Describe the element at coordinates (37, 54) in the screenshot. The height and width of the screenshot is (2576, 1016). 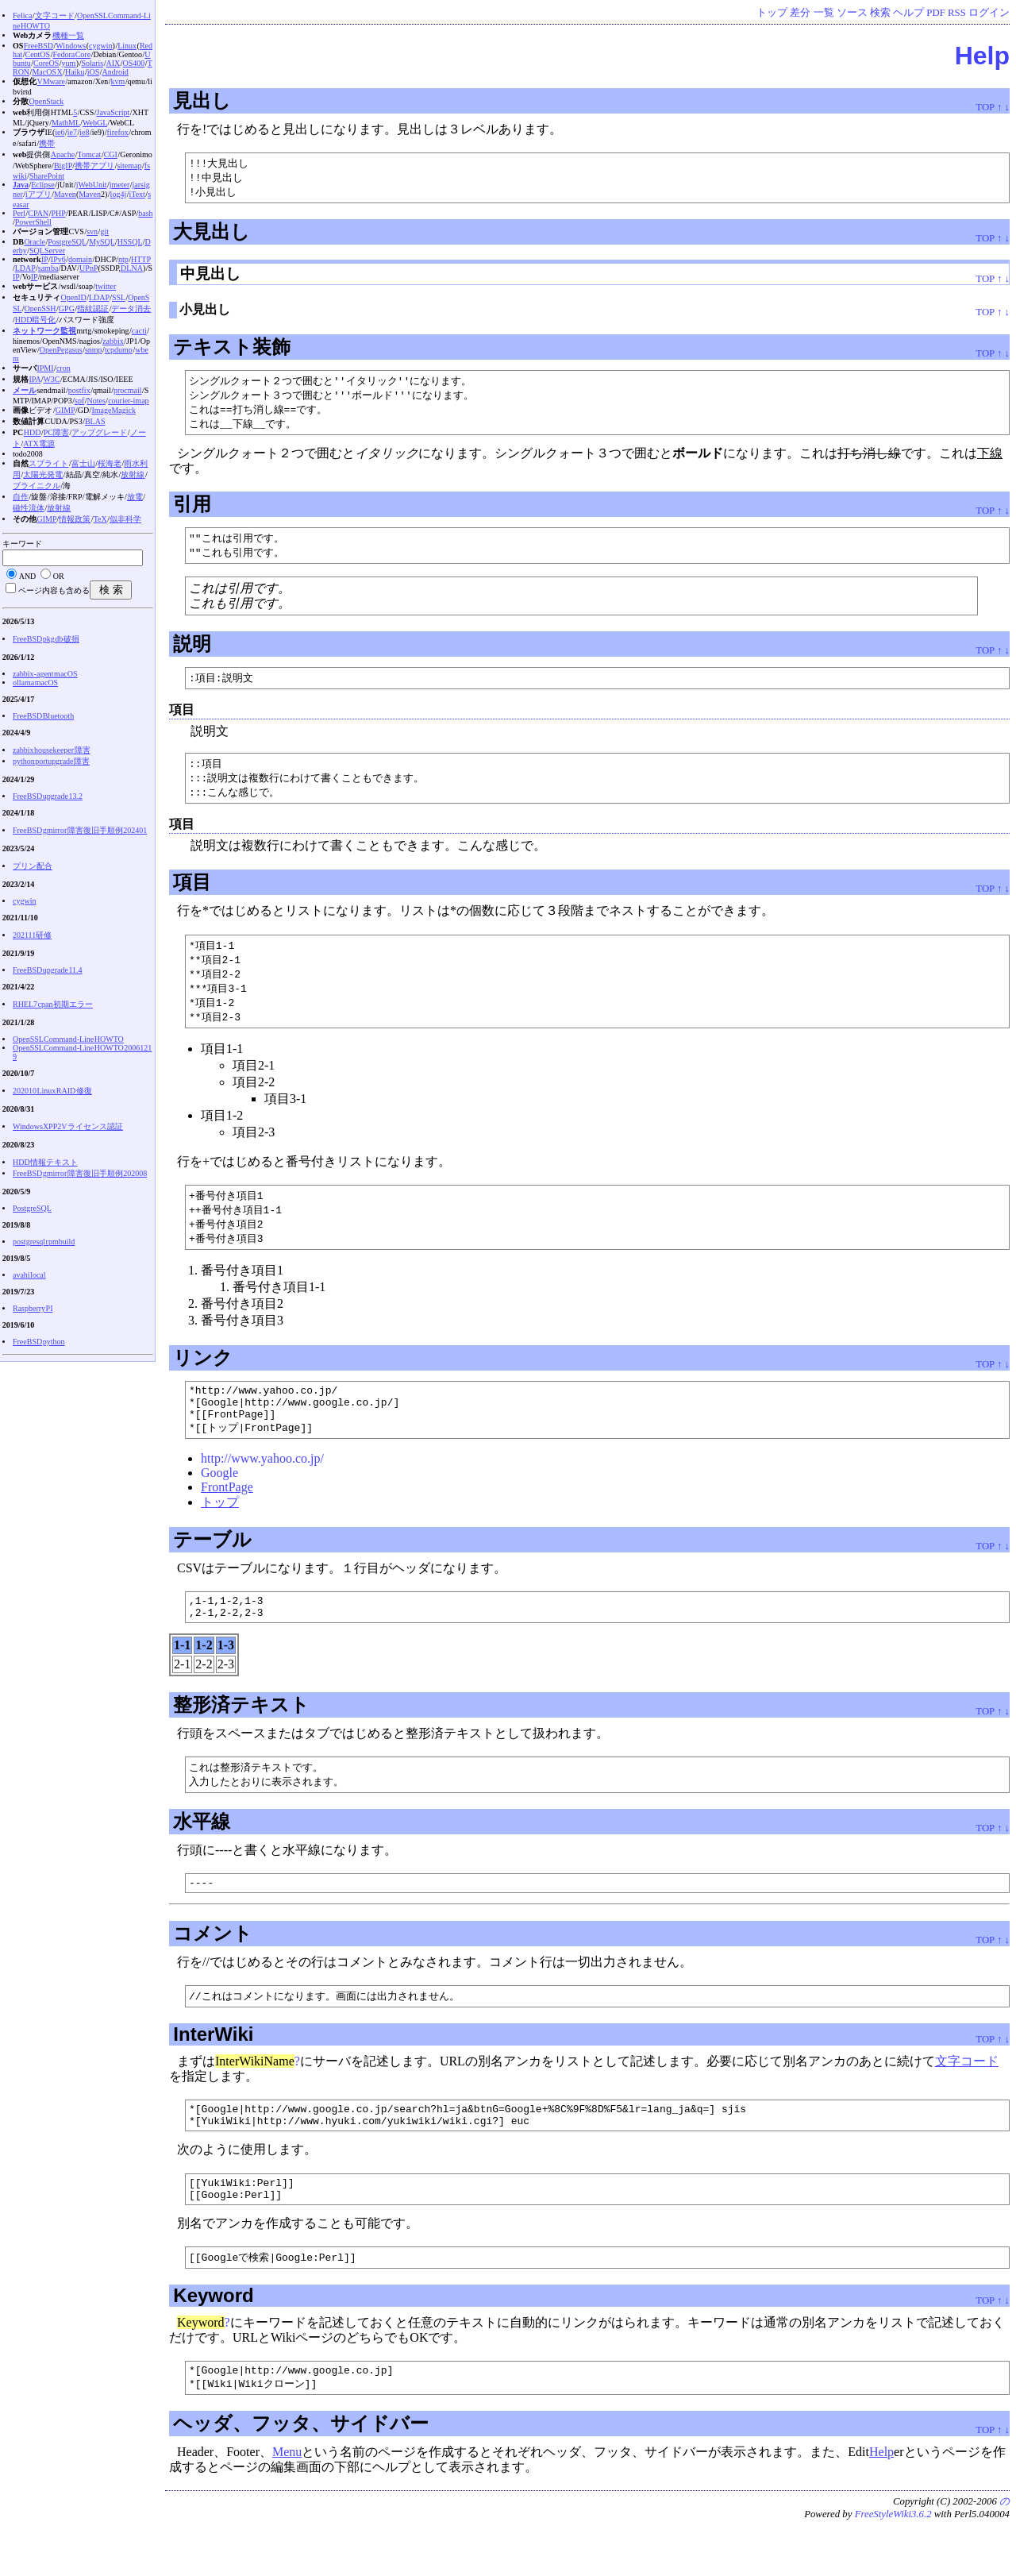
I see `CentOS` at that location.